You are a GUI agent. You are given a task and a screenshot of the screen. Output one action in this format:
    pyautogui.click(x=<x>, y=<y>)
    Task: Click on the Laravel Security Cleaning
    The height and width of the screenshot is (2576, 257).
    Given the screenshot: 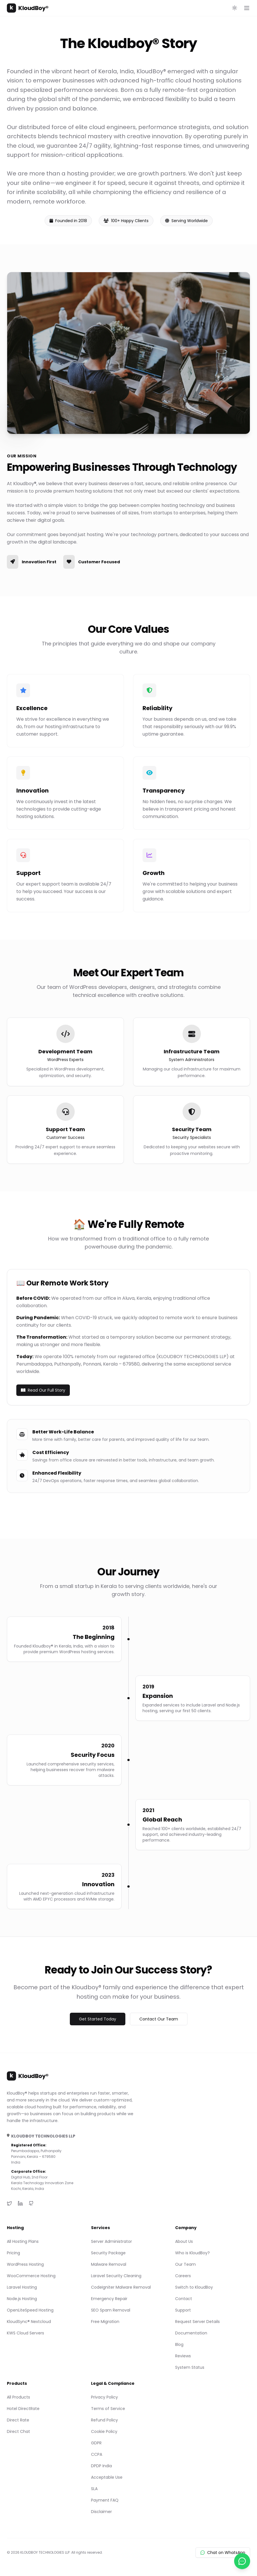 What is the action you would take?
    pyautogui.click(x=116, y=2276)
    